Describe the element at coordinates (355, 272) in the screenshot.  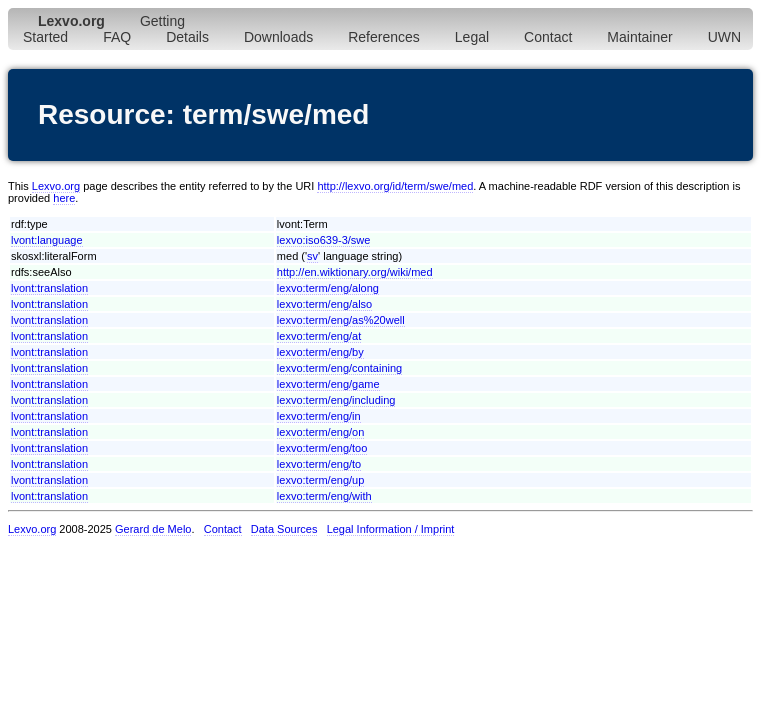
I see `http://en.wiktionary.org/wiki/med` at that location.